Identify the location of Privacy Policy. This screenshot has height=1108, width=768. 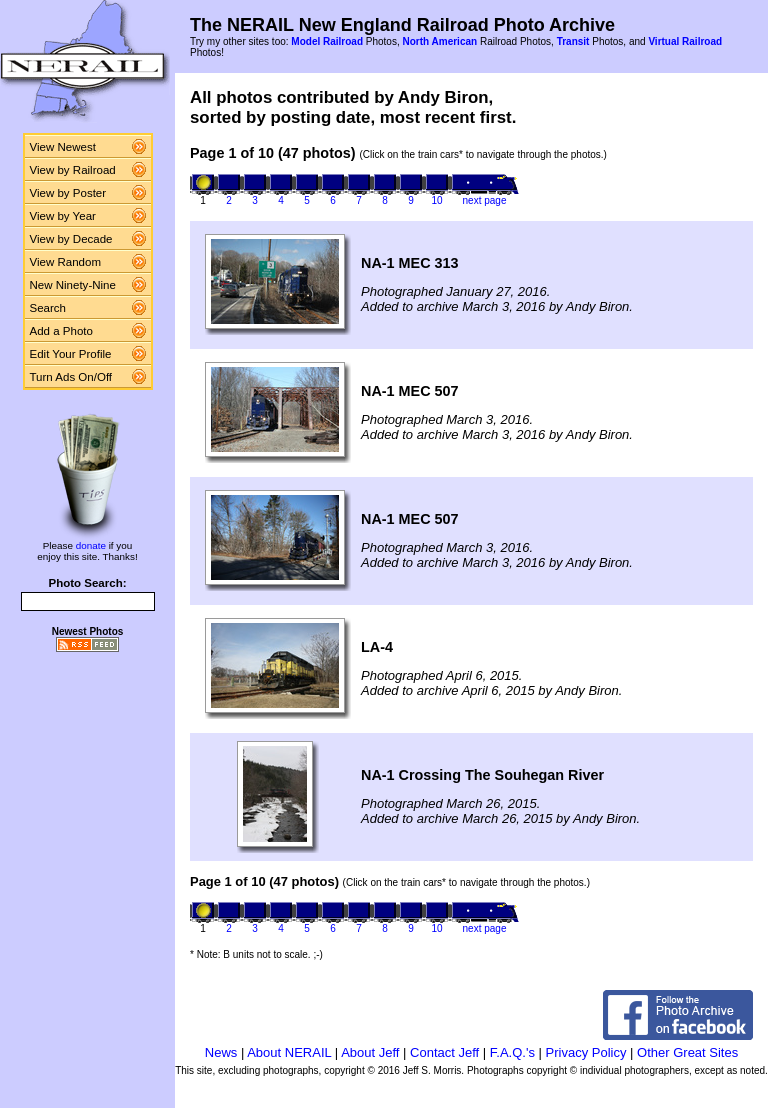
(586, 1052).